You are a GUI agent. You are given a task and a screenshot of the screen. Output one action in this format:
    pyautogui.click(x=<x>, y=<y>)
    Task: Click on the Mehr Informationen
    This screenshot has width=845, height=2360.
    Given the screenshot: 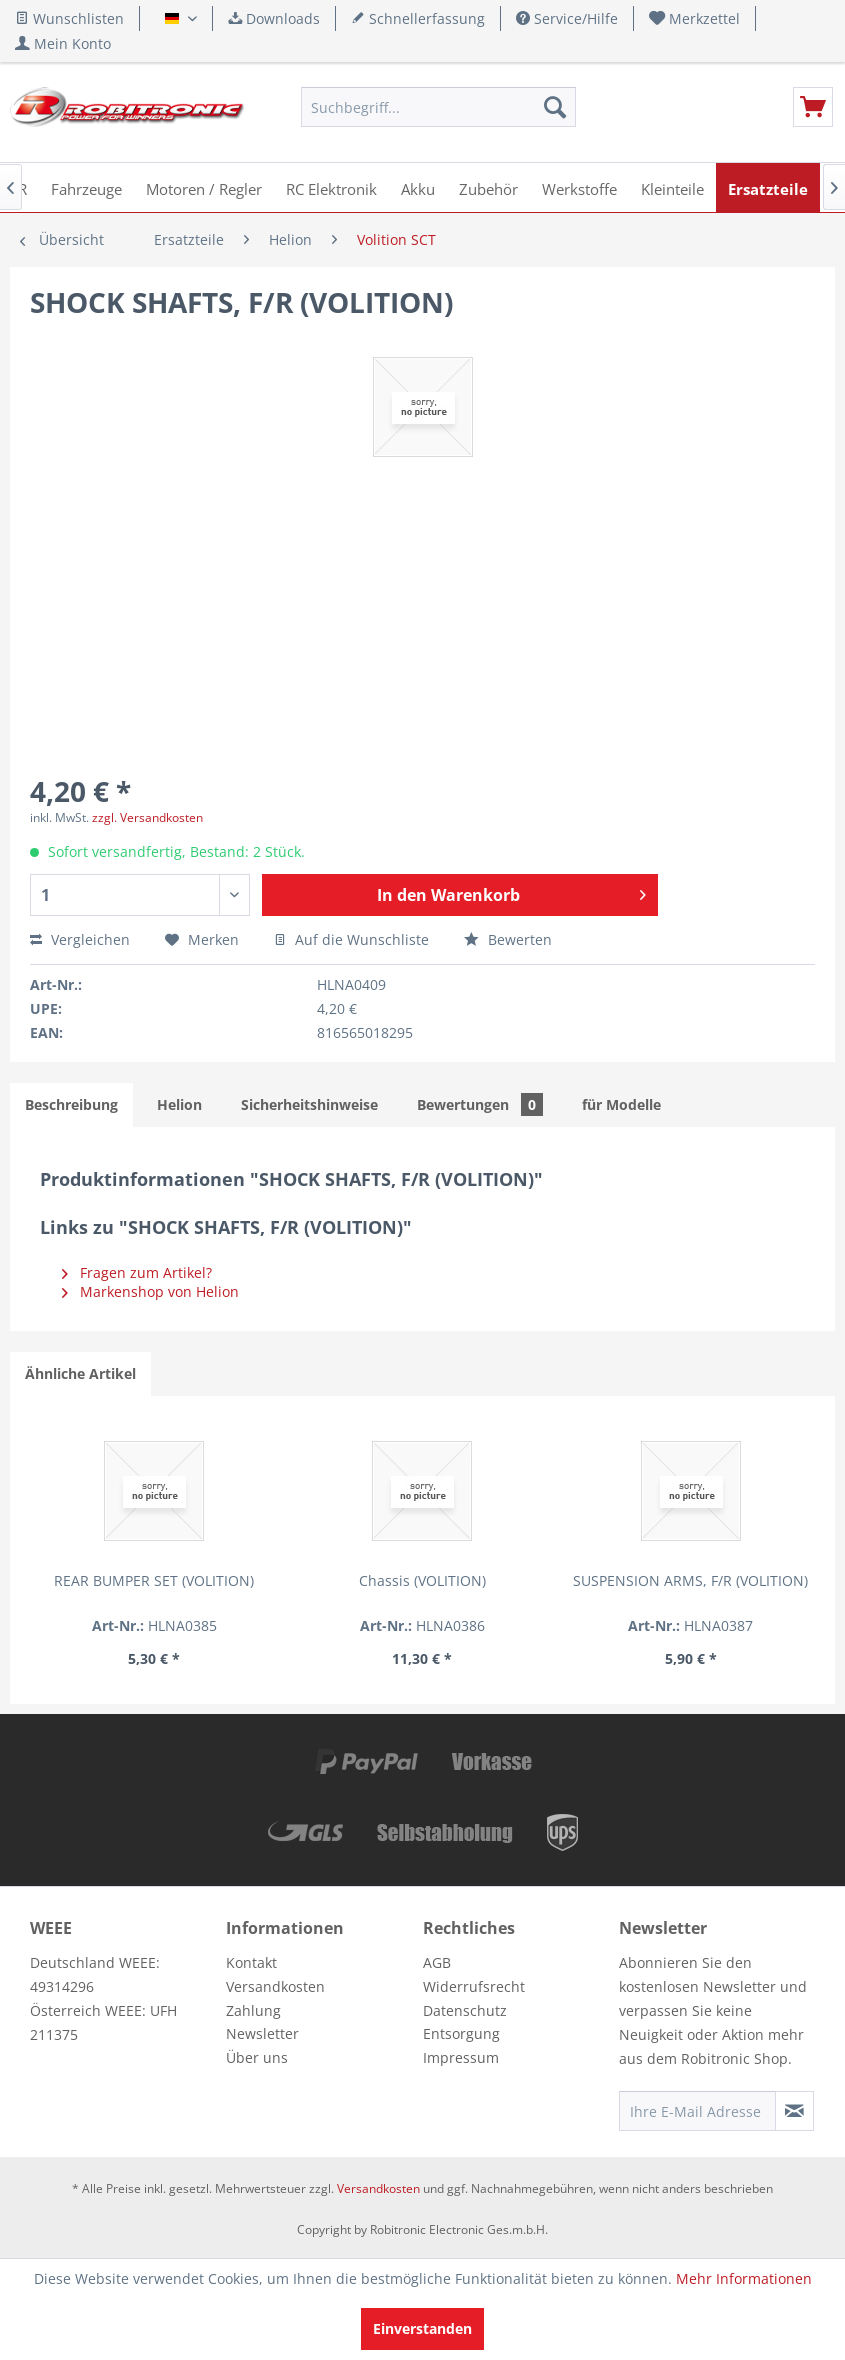 What is the action you would take?
    pyautogui.click(x=744, y=2278)
    